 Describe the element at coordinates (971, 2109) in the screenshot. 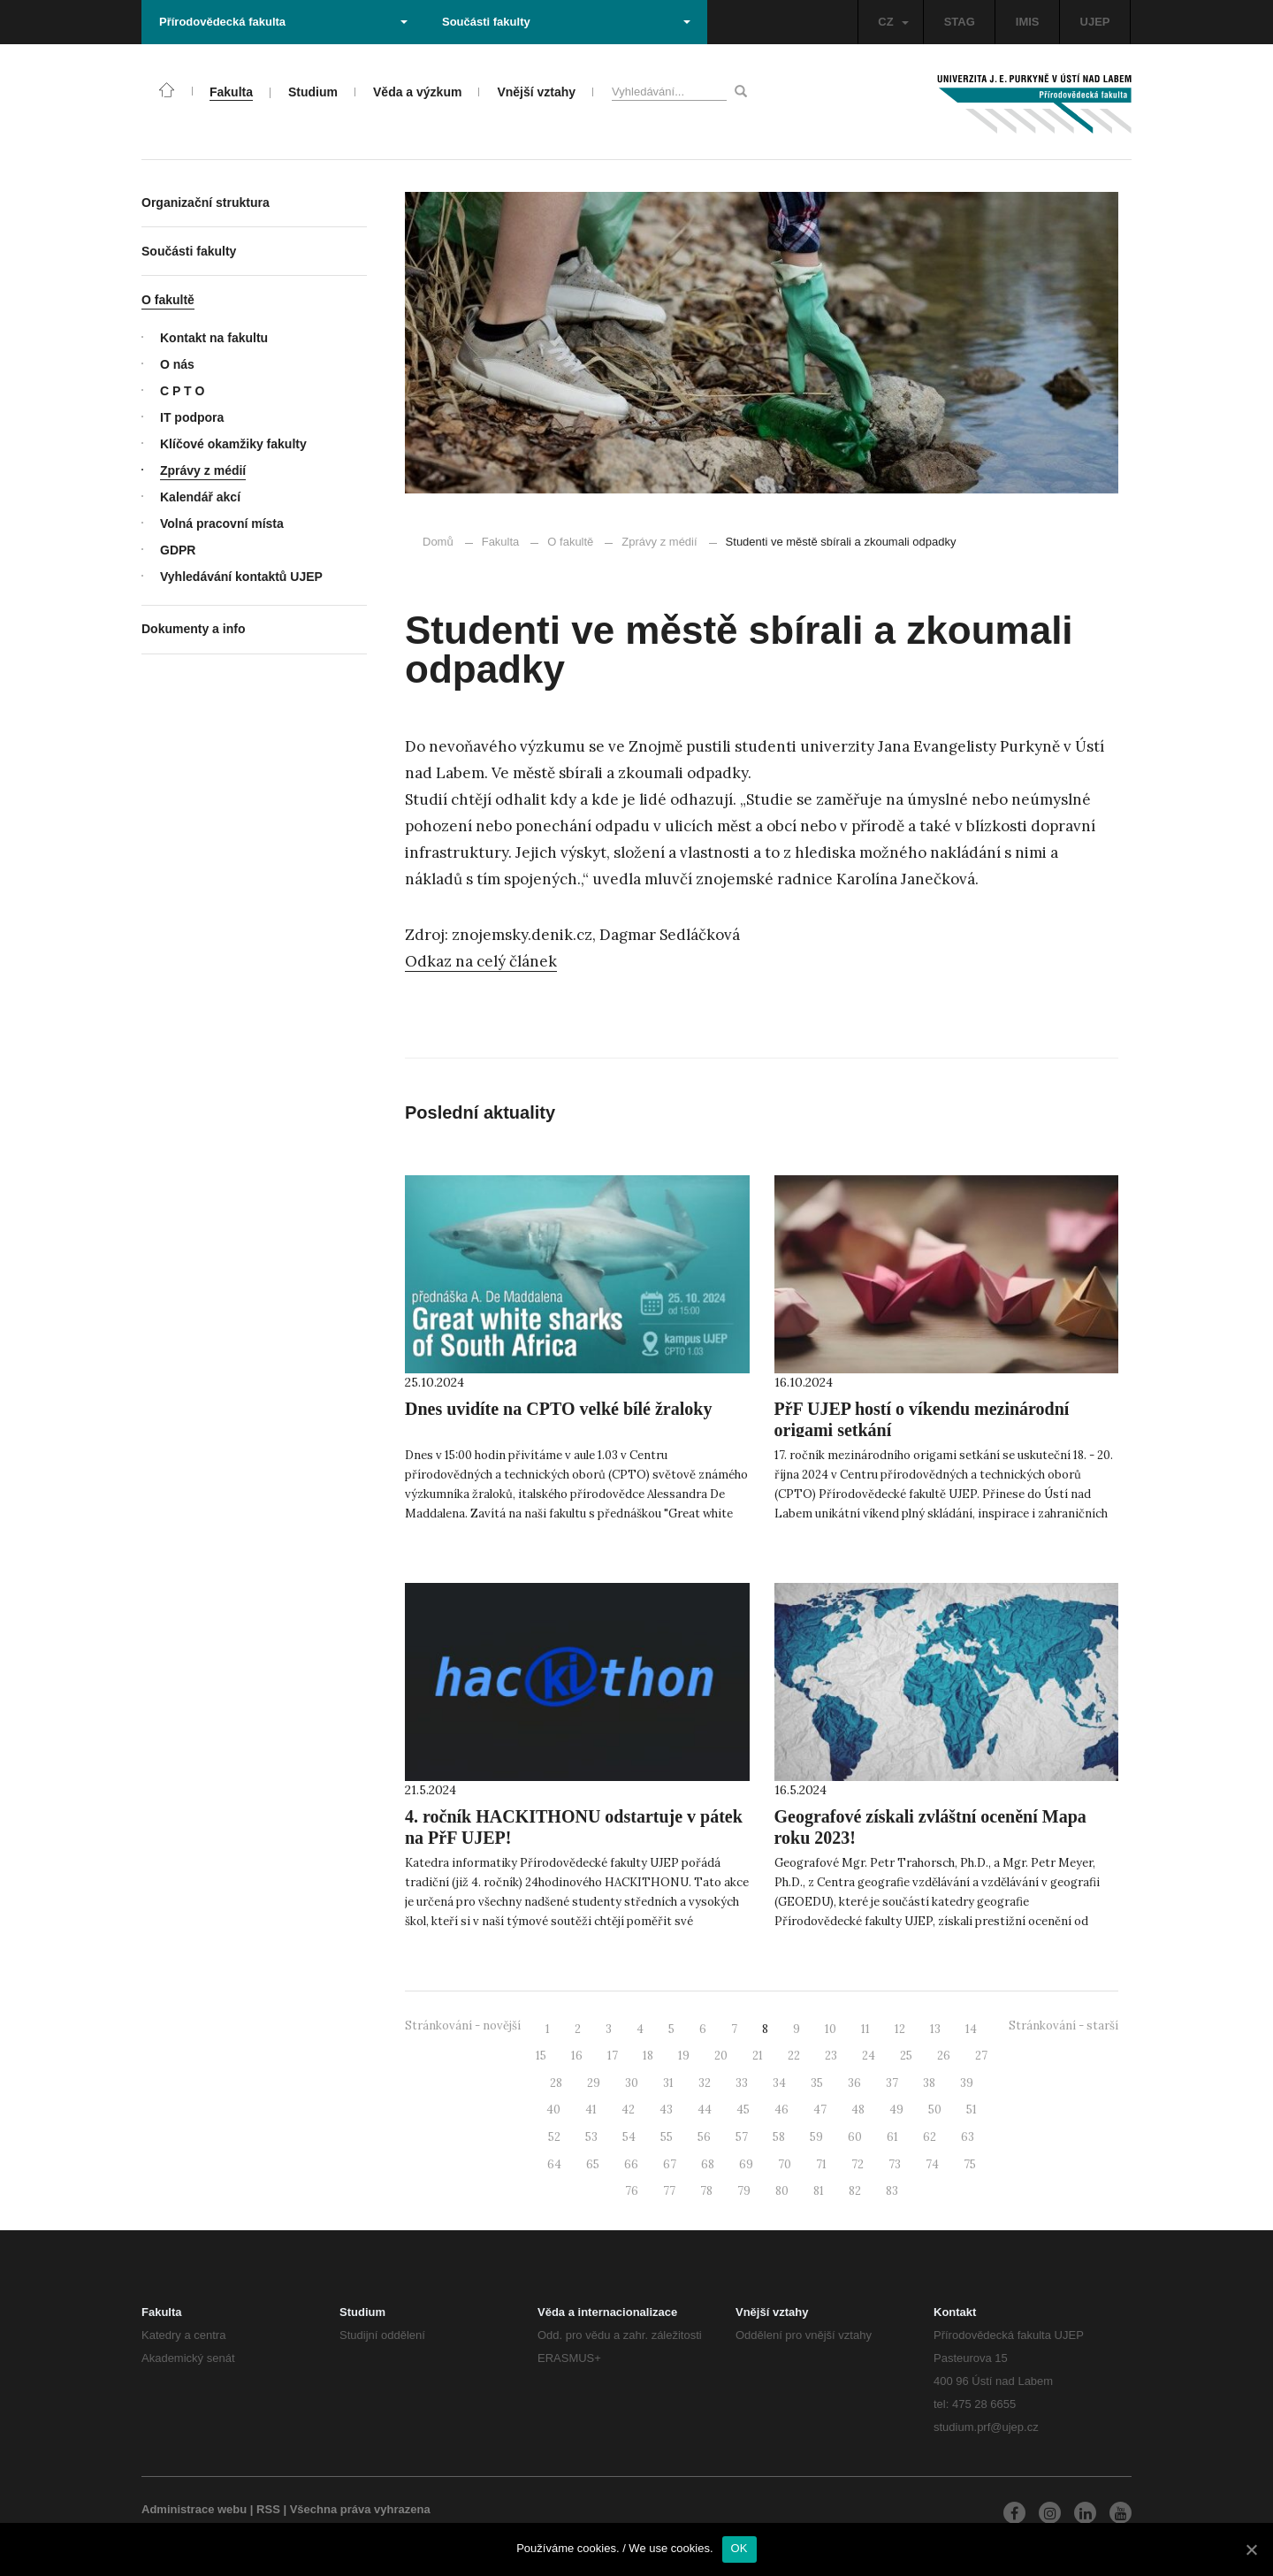

I see `51` at that location.